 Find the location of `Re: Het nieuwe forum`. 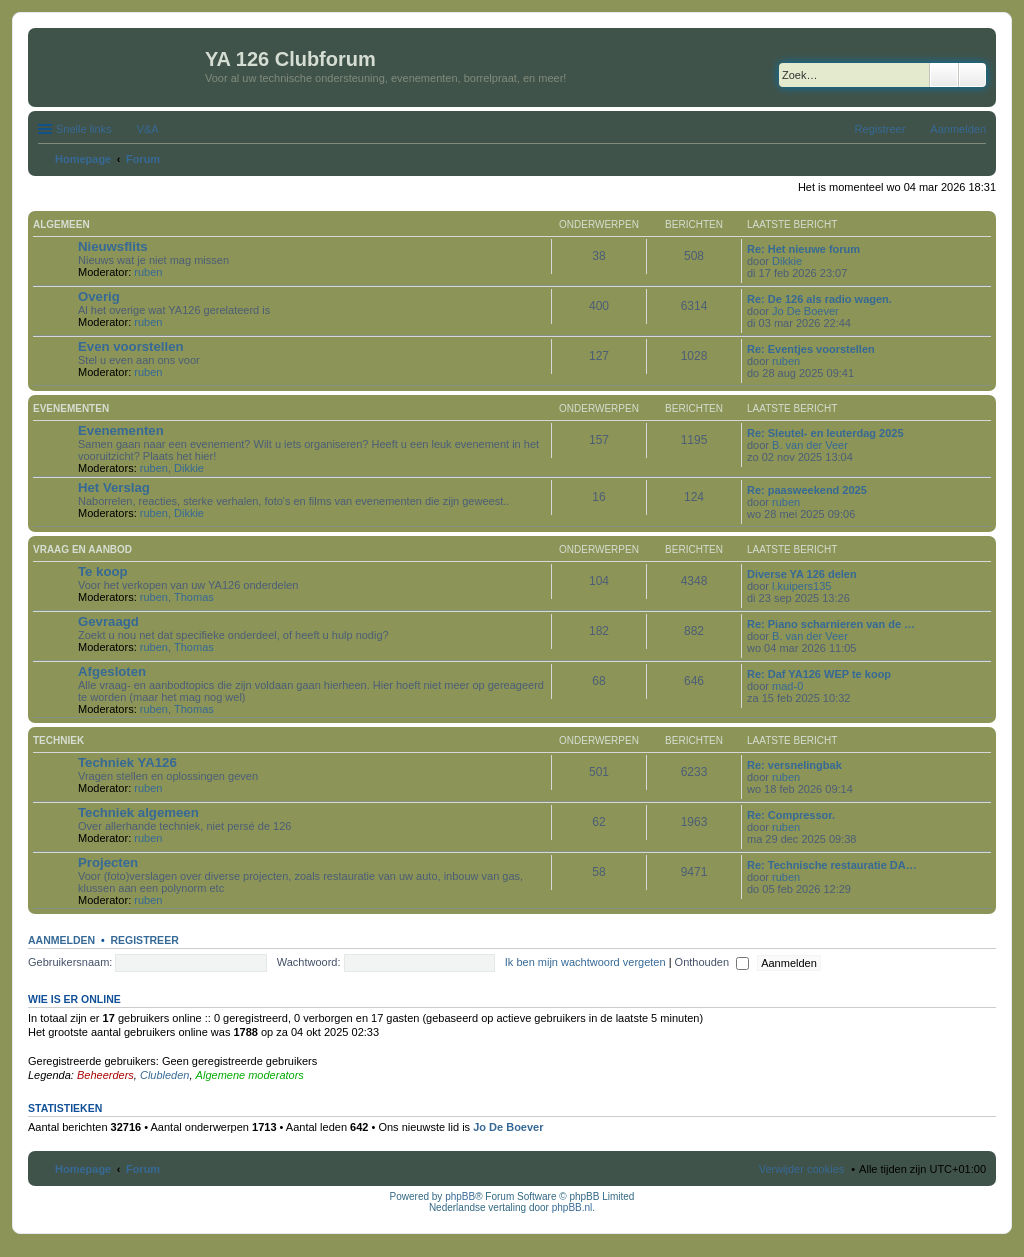

Re: Het nieuwe forum is located at coordinates (803, 249).